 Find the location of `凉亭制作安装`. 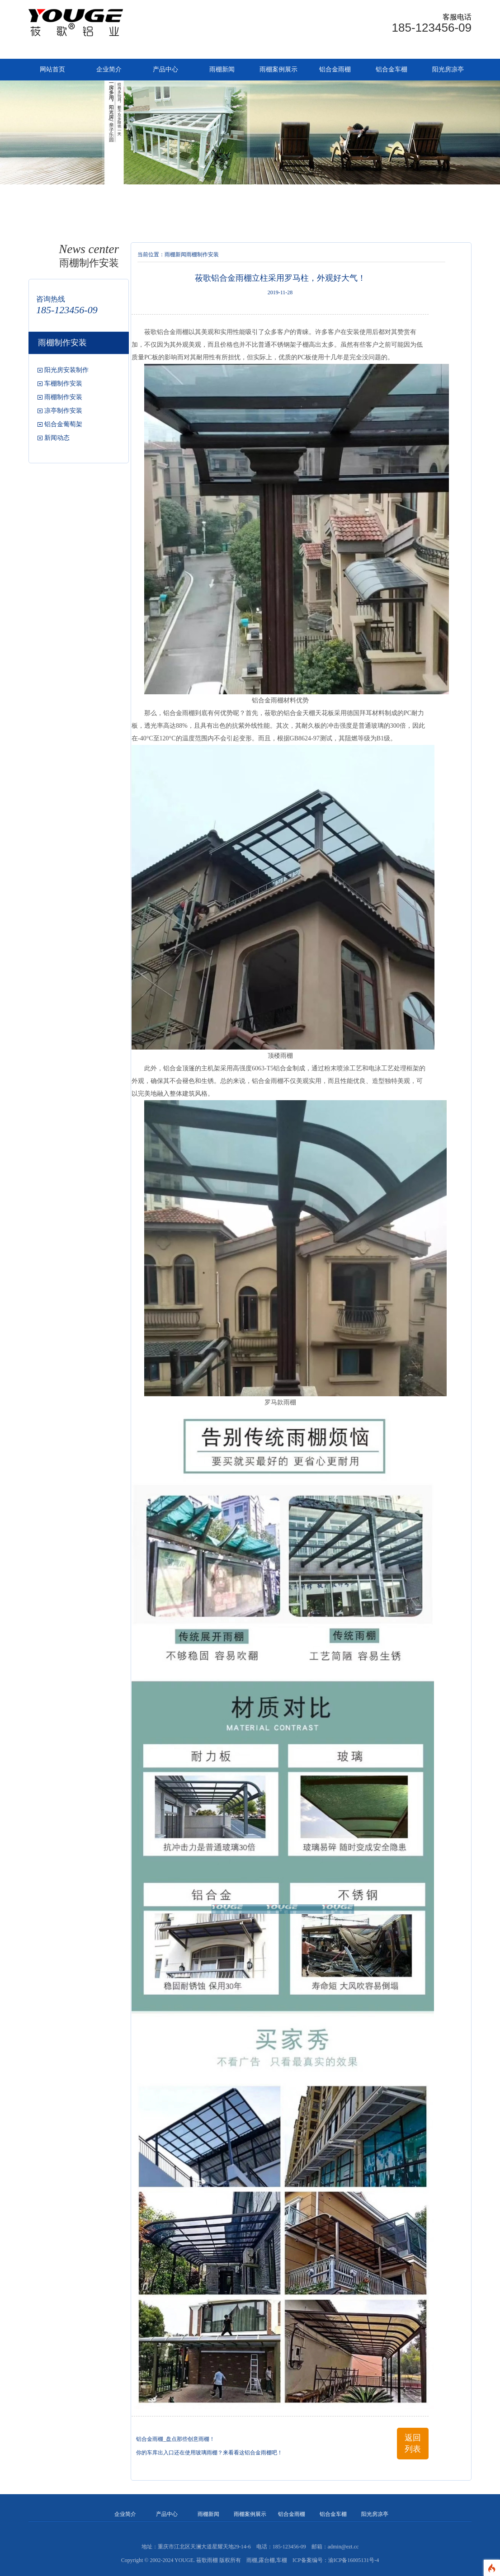

凉亭制作安装 is located at coordinates (63, 410).